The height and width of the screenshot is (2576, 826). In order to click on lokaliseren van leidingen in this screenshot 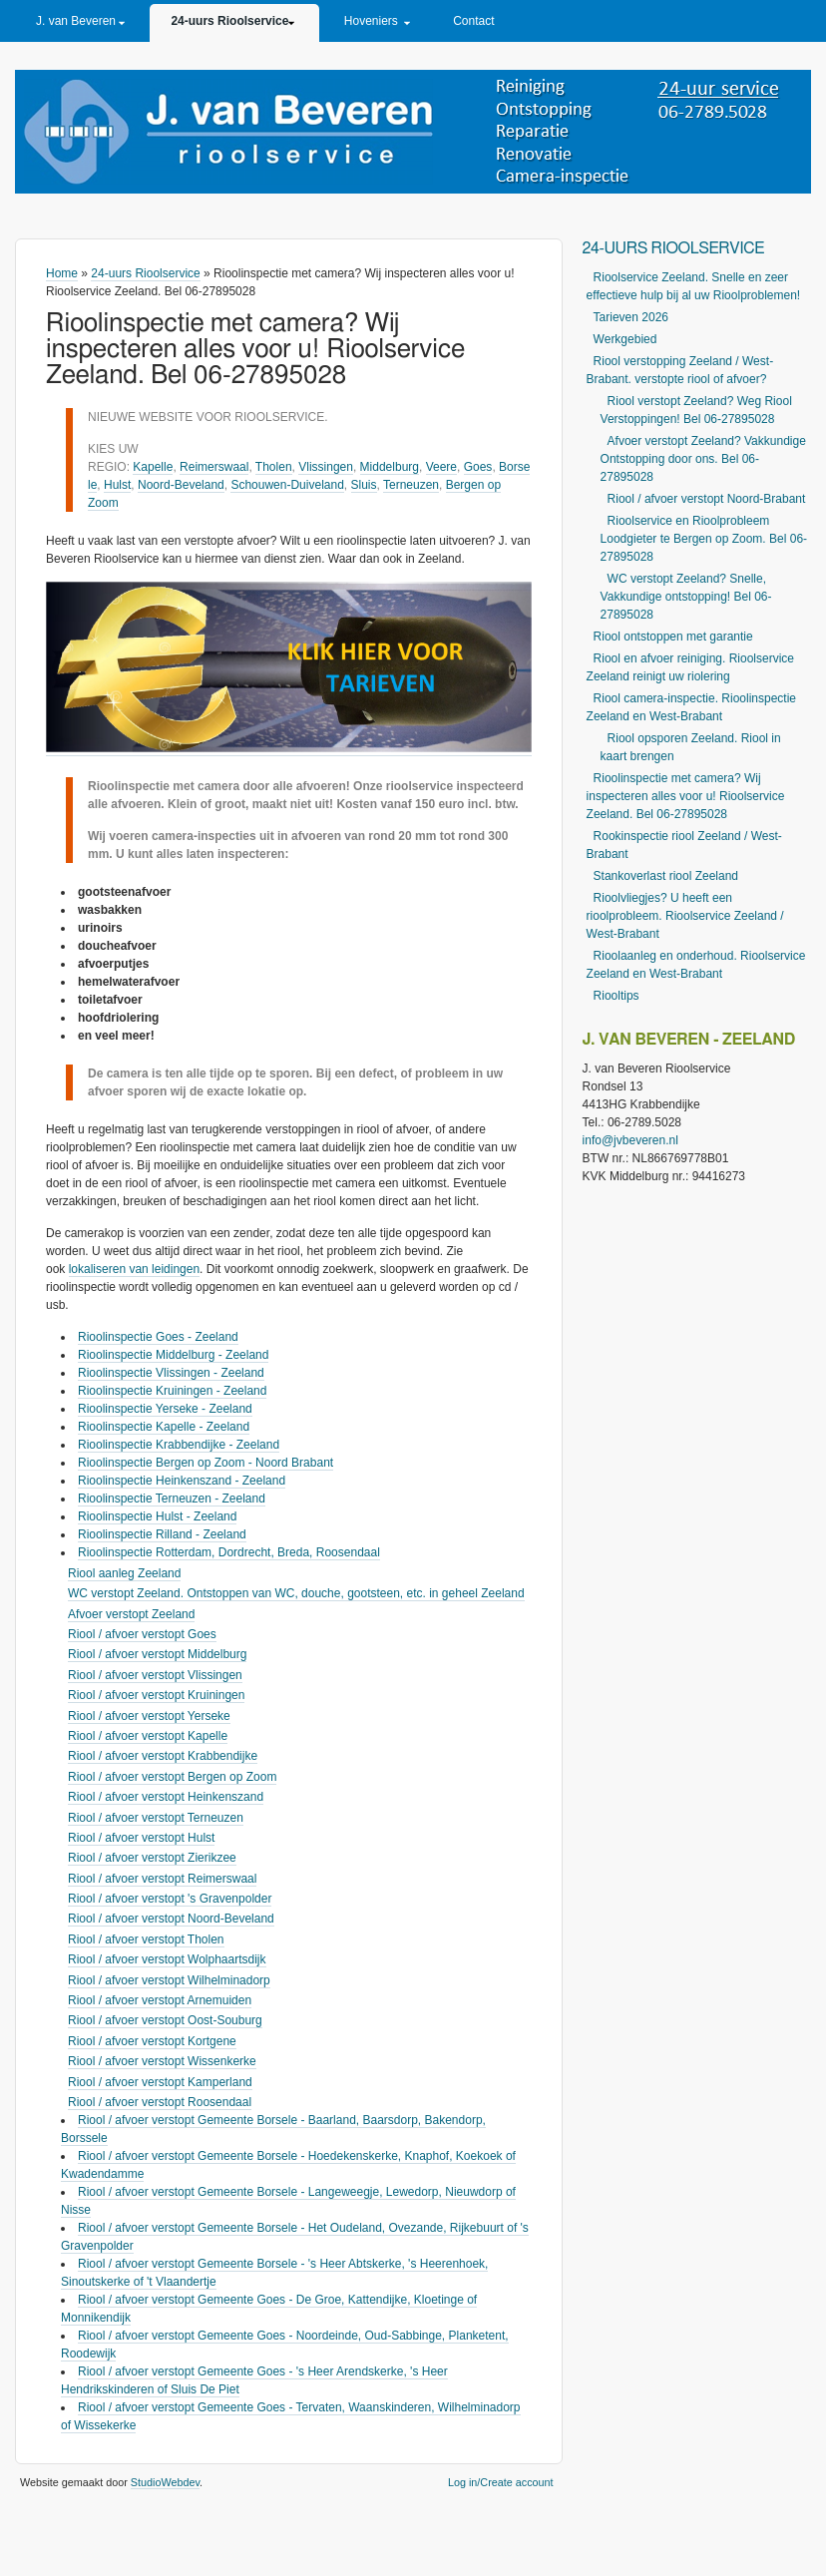, I will do `click(134, 1269)`.